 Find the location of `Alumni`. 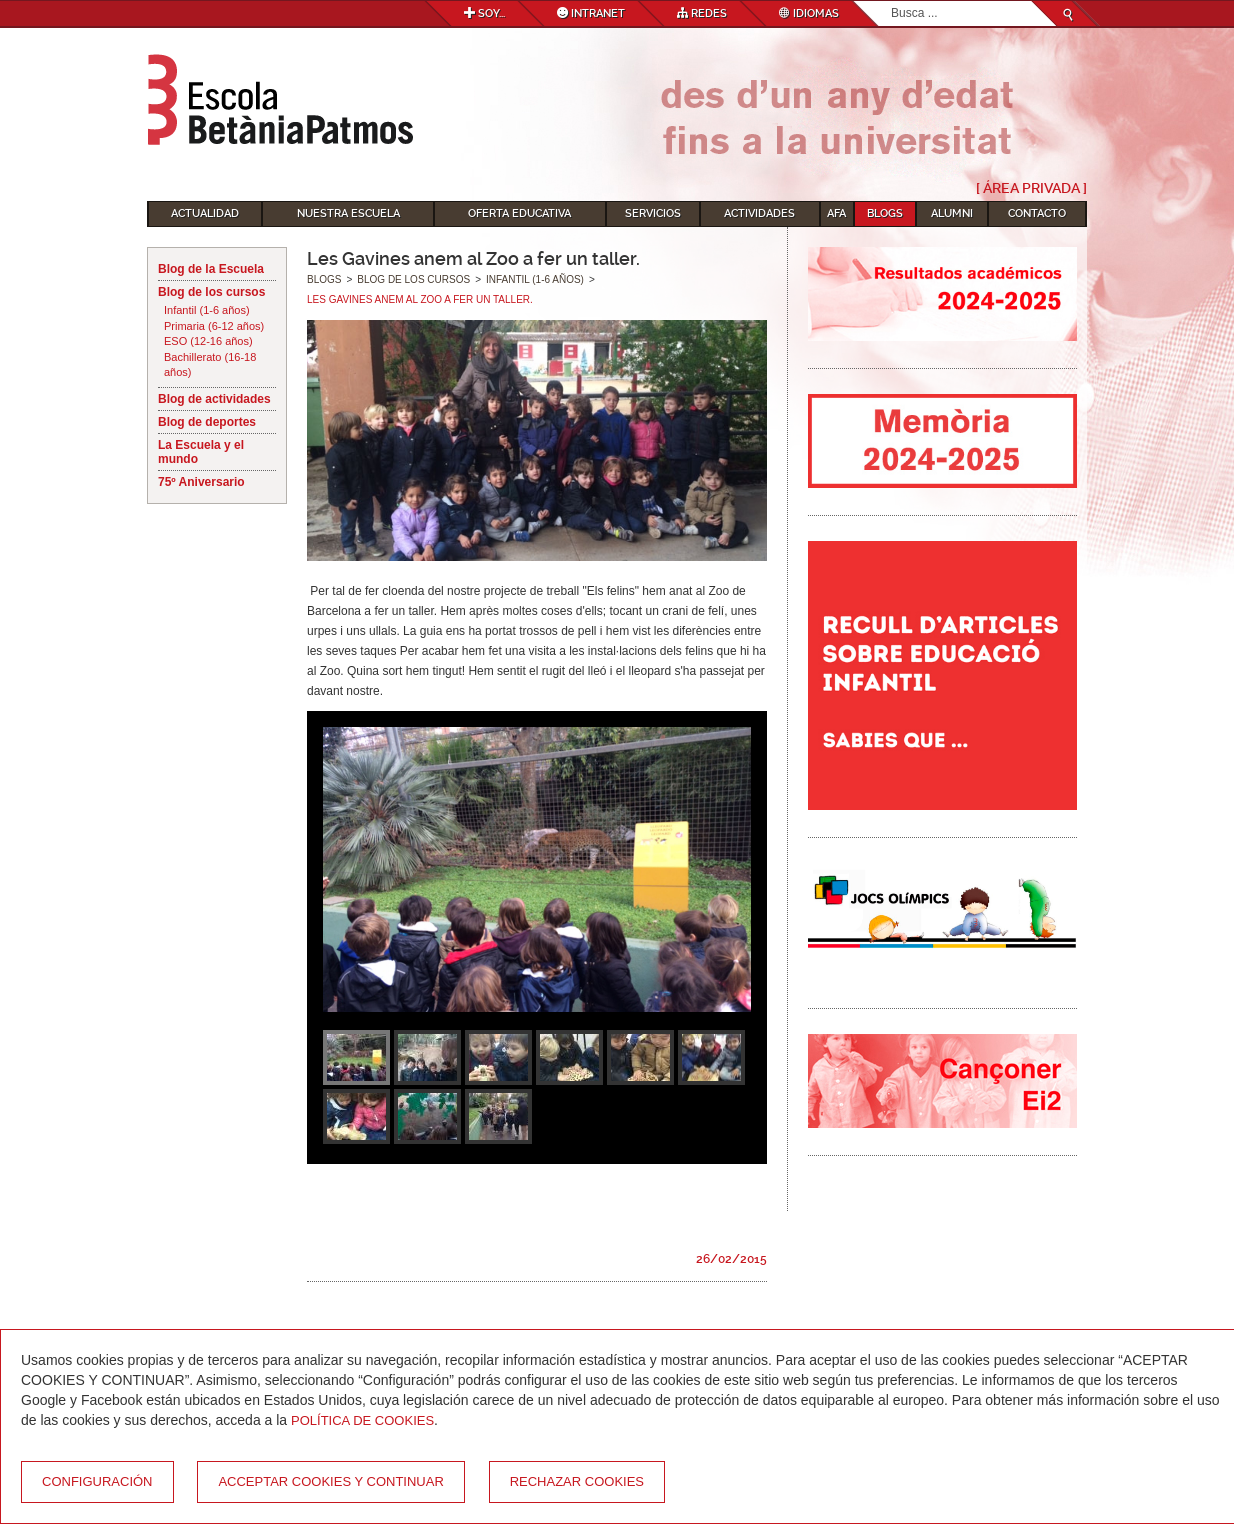

Alumni is located at coordinates (952, 213).